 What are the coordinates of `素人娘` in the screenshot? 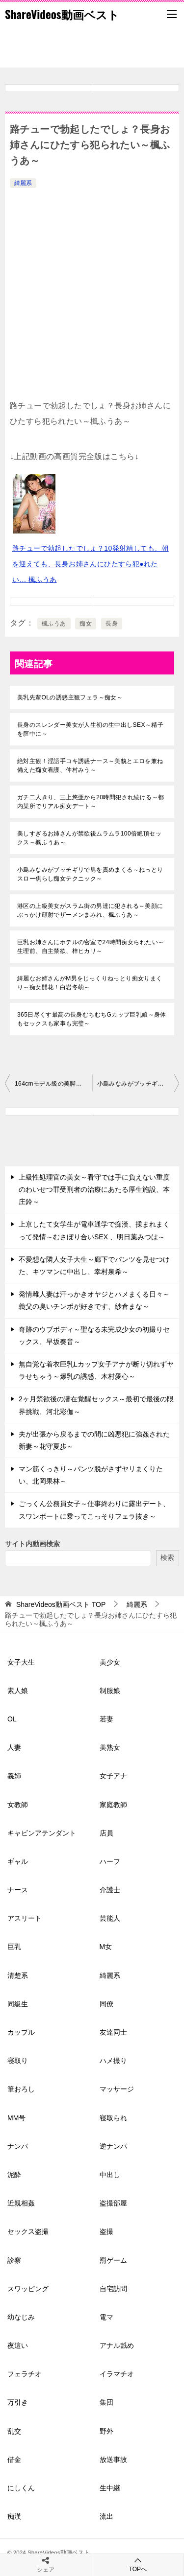 It's located at (17, 1690).